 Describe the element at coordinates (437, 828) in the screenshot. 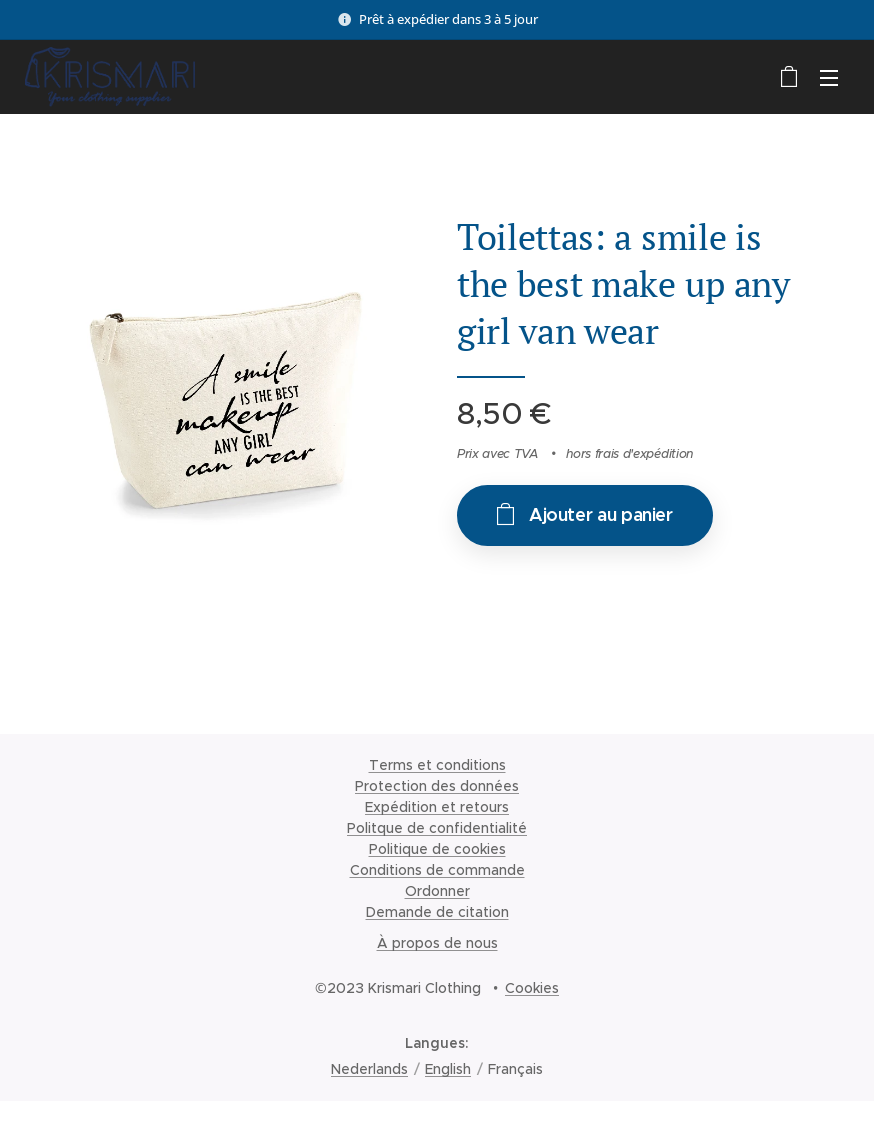

I see `Politque de confidentialité` at that location.